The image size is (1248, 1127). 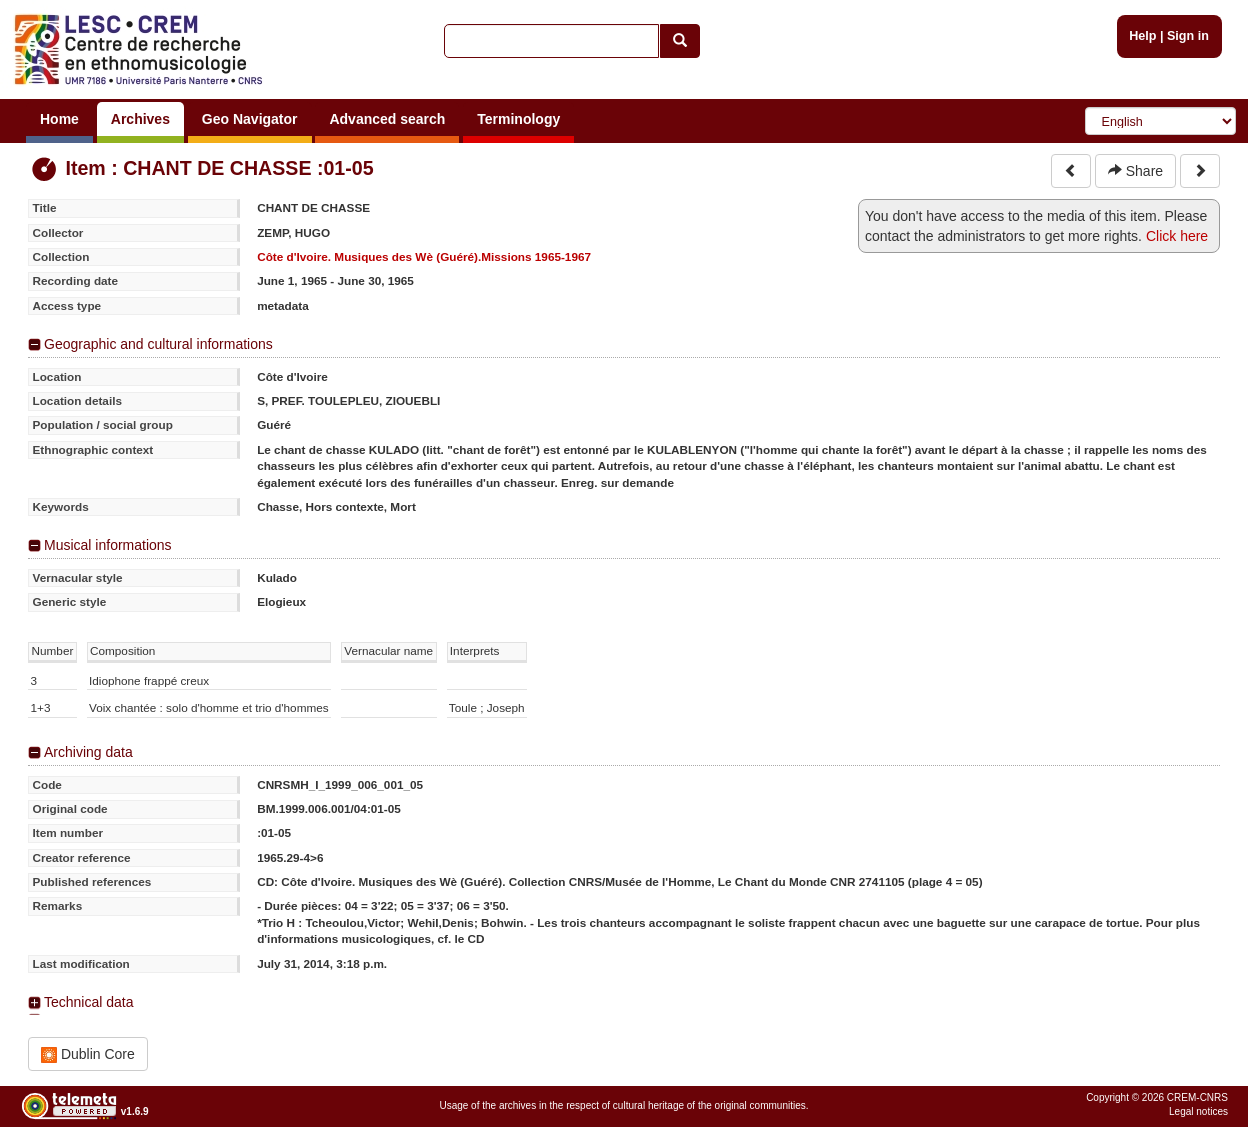 What do you see at coordinates (1142, 36) in the screenshot?
I see `Help` at bounding box center [1142, 36].